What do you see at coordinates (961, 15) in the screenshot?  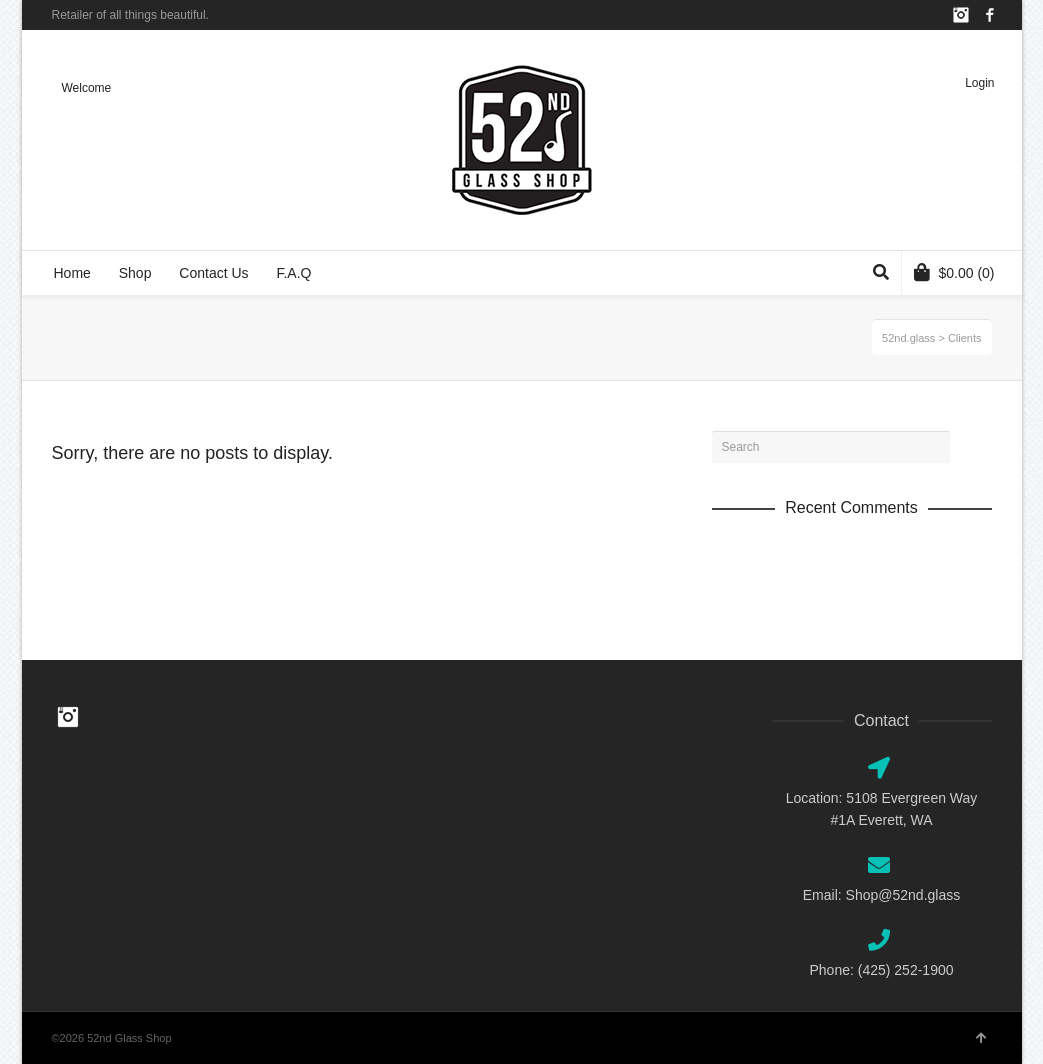 I see `Instagram` at bounding box center [961, 15].